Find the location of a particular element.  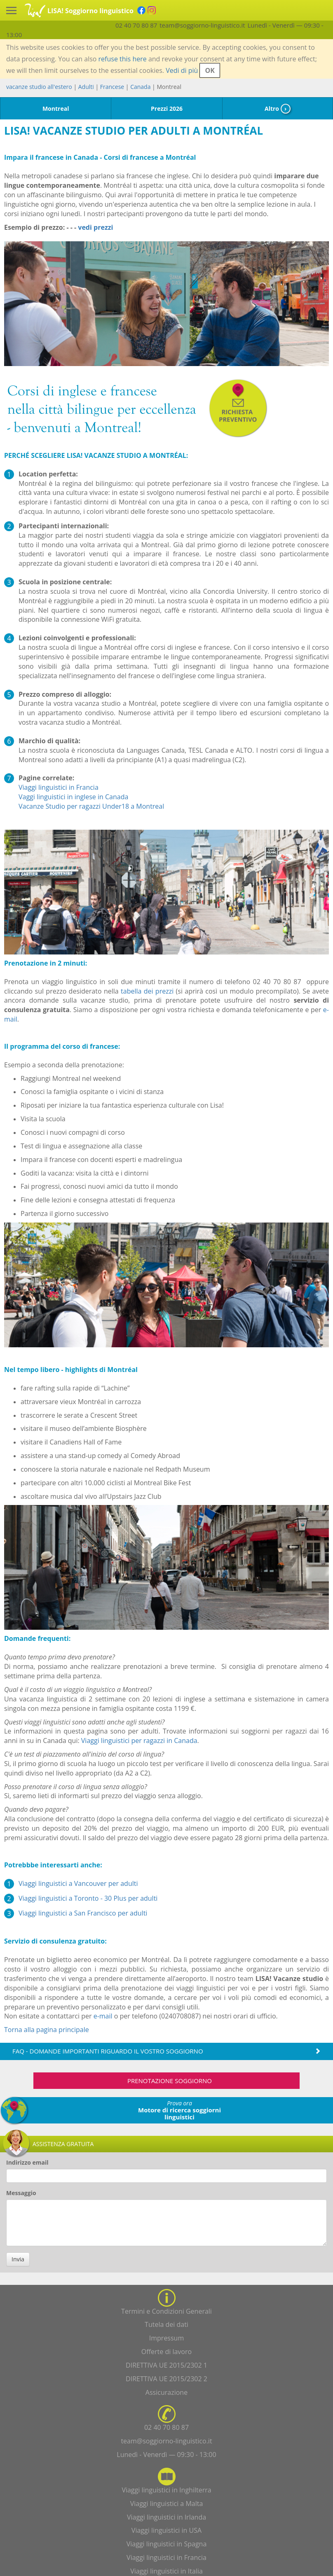

Adulti is located at coordinates (86, 87).